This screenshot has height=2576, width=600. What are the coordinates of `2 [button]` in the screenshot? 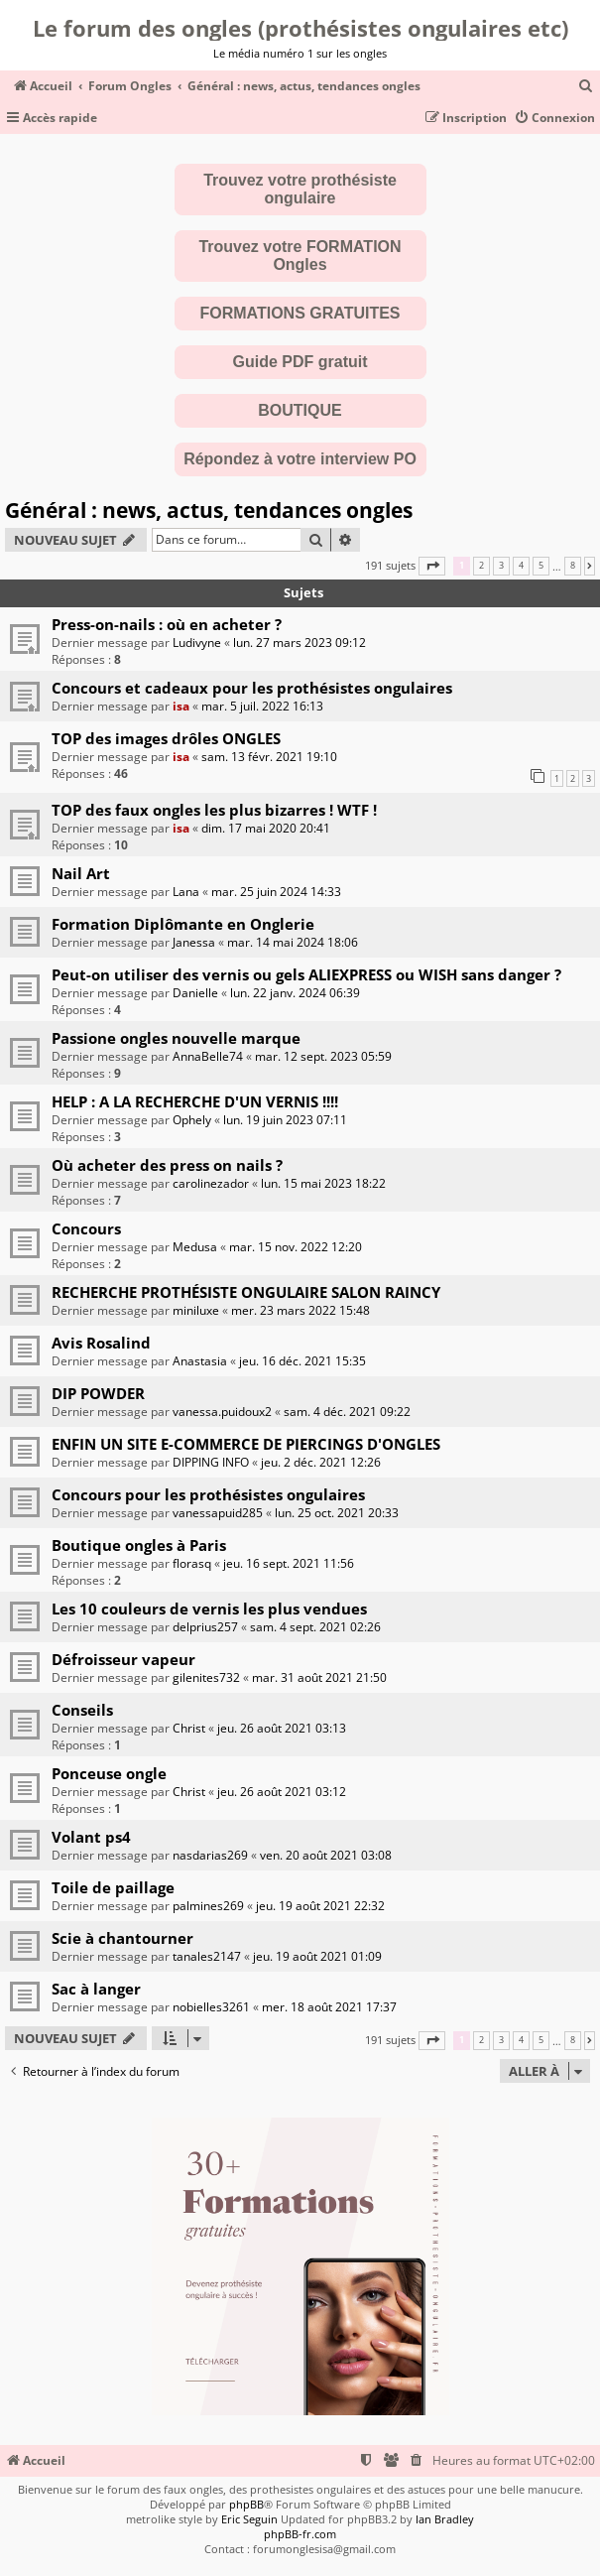 It's located at (481, 566).